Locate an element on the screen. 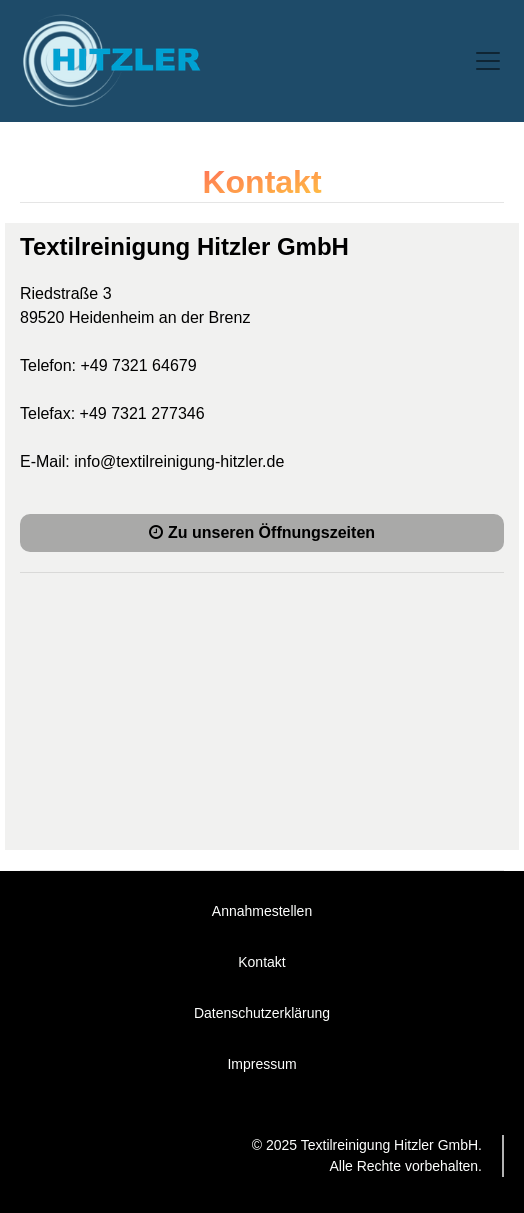  Zu unseren Öffnungszeiten is located at coordinates (262, 532).